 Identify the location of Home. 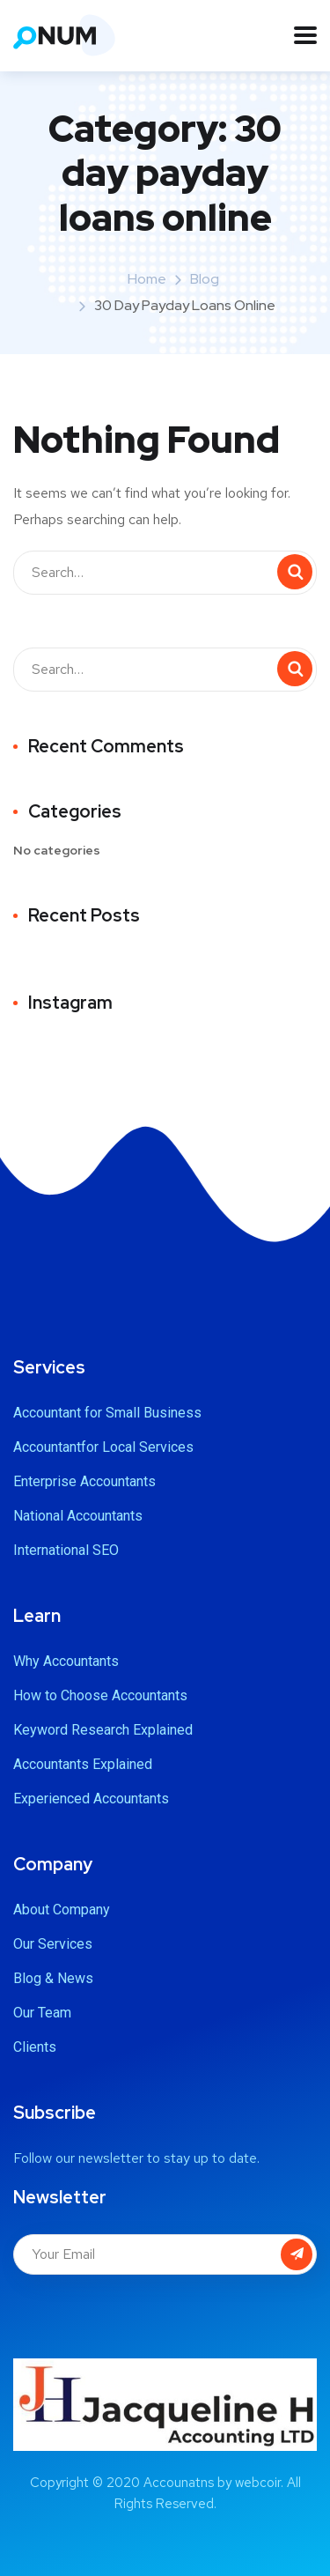
(147, 279).